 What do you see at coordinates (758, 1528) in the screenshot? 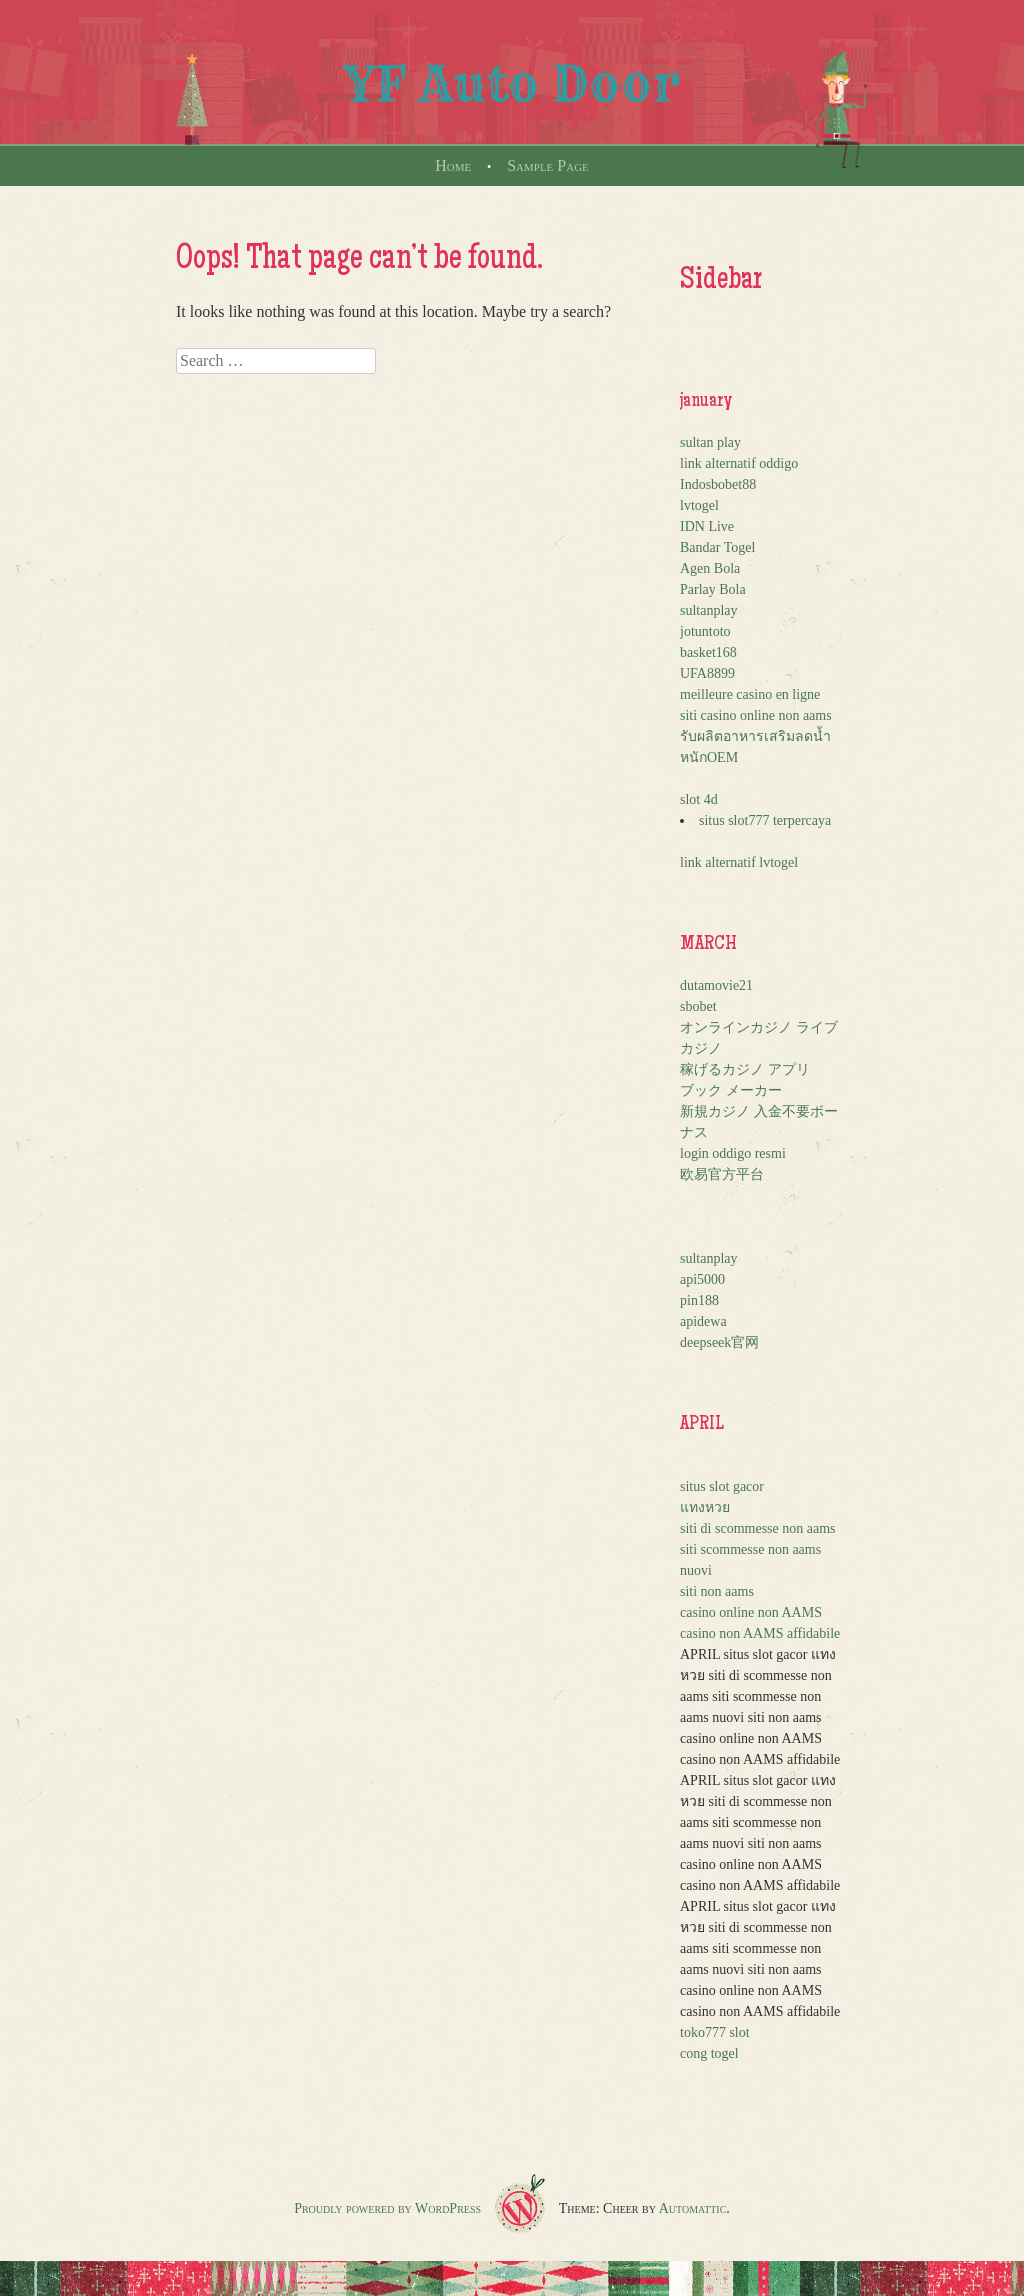
I see `siti di scommesse non aams` at bounding box center [758, 1528].